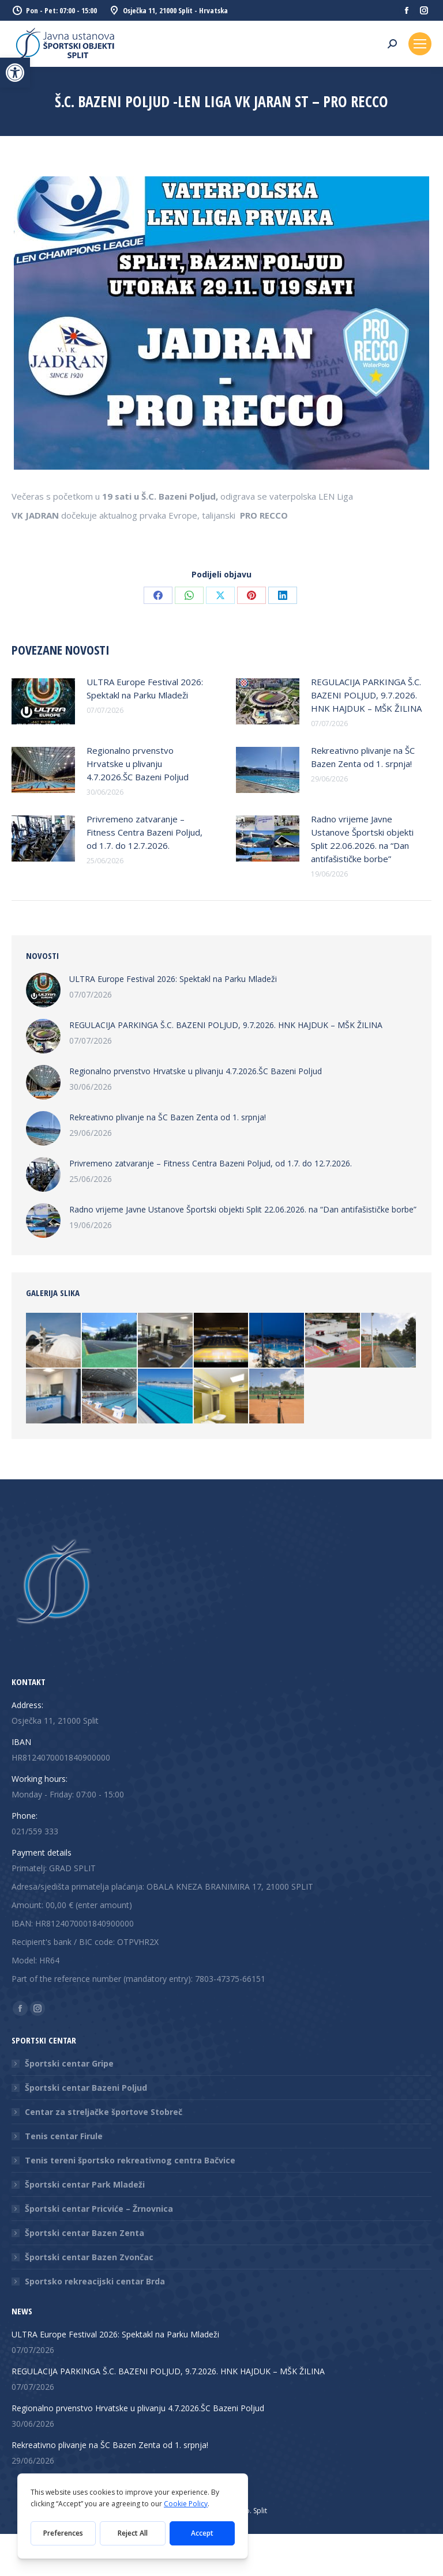 The height and width of the screenshot is (2576, 443). Describe the element at coordinates (419, 43) in the screenshot. I see `[Mobile menu icon]` at that location.